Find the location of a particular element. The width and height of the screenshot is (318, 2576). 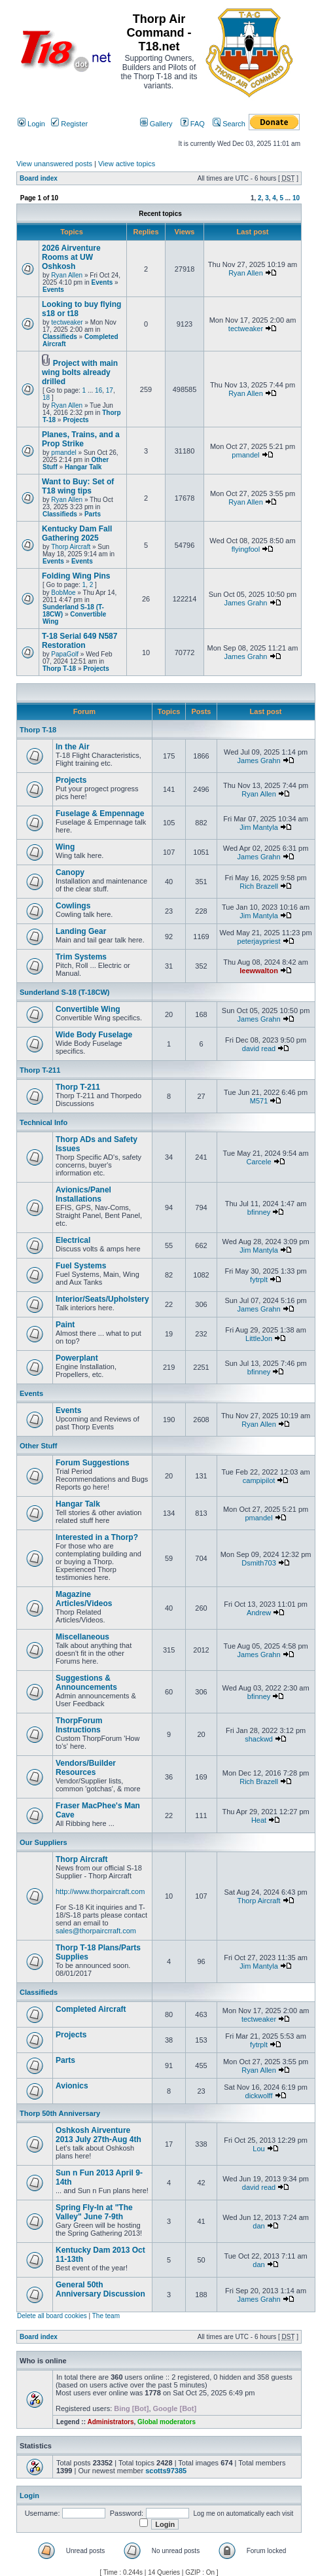

Thorp T-211 is located at coordinates (40, 1070).